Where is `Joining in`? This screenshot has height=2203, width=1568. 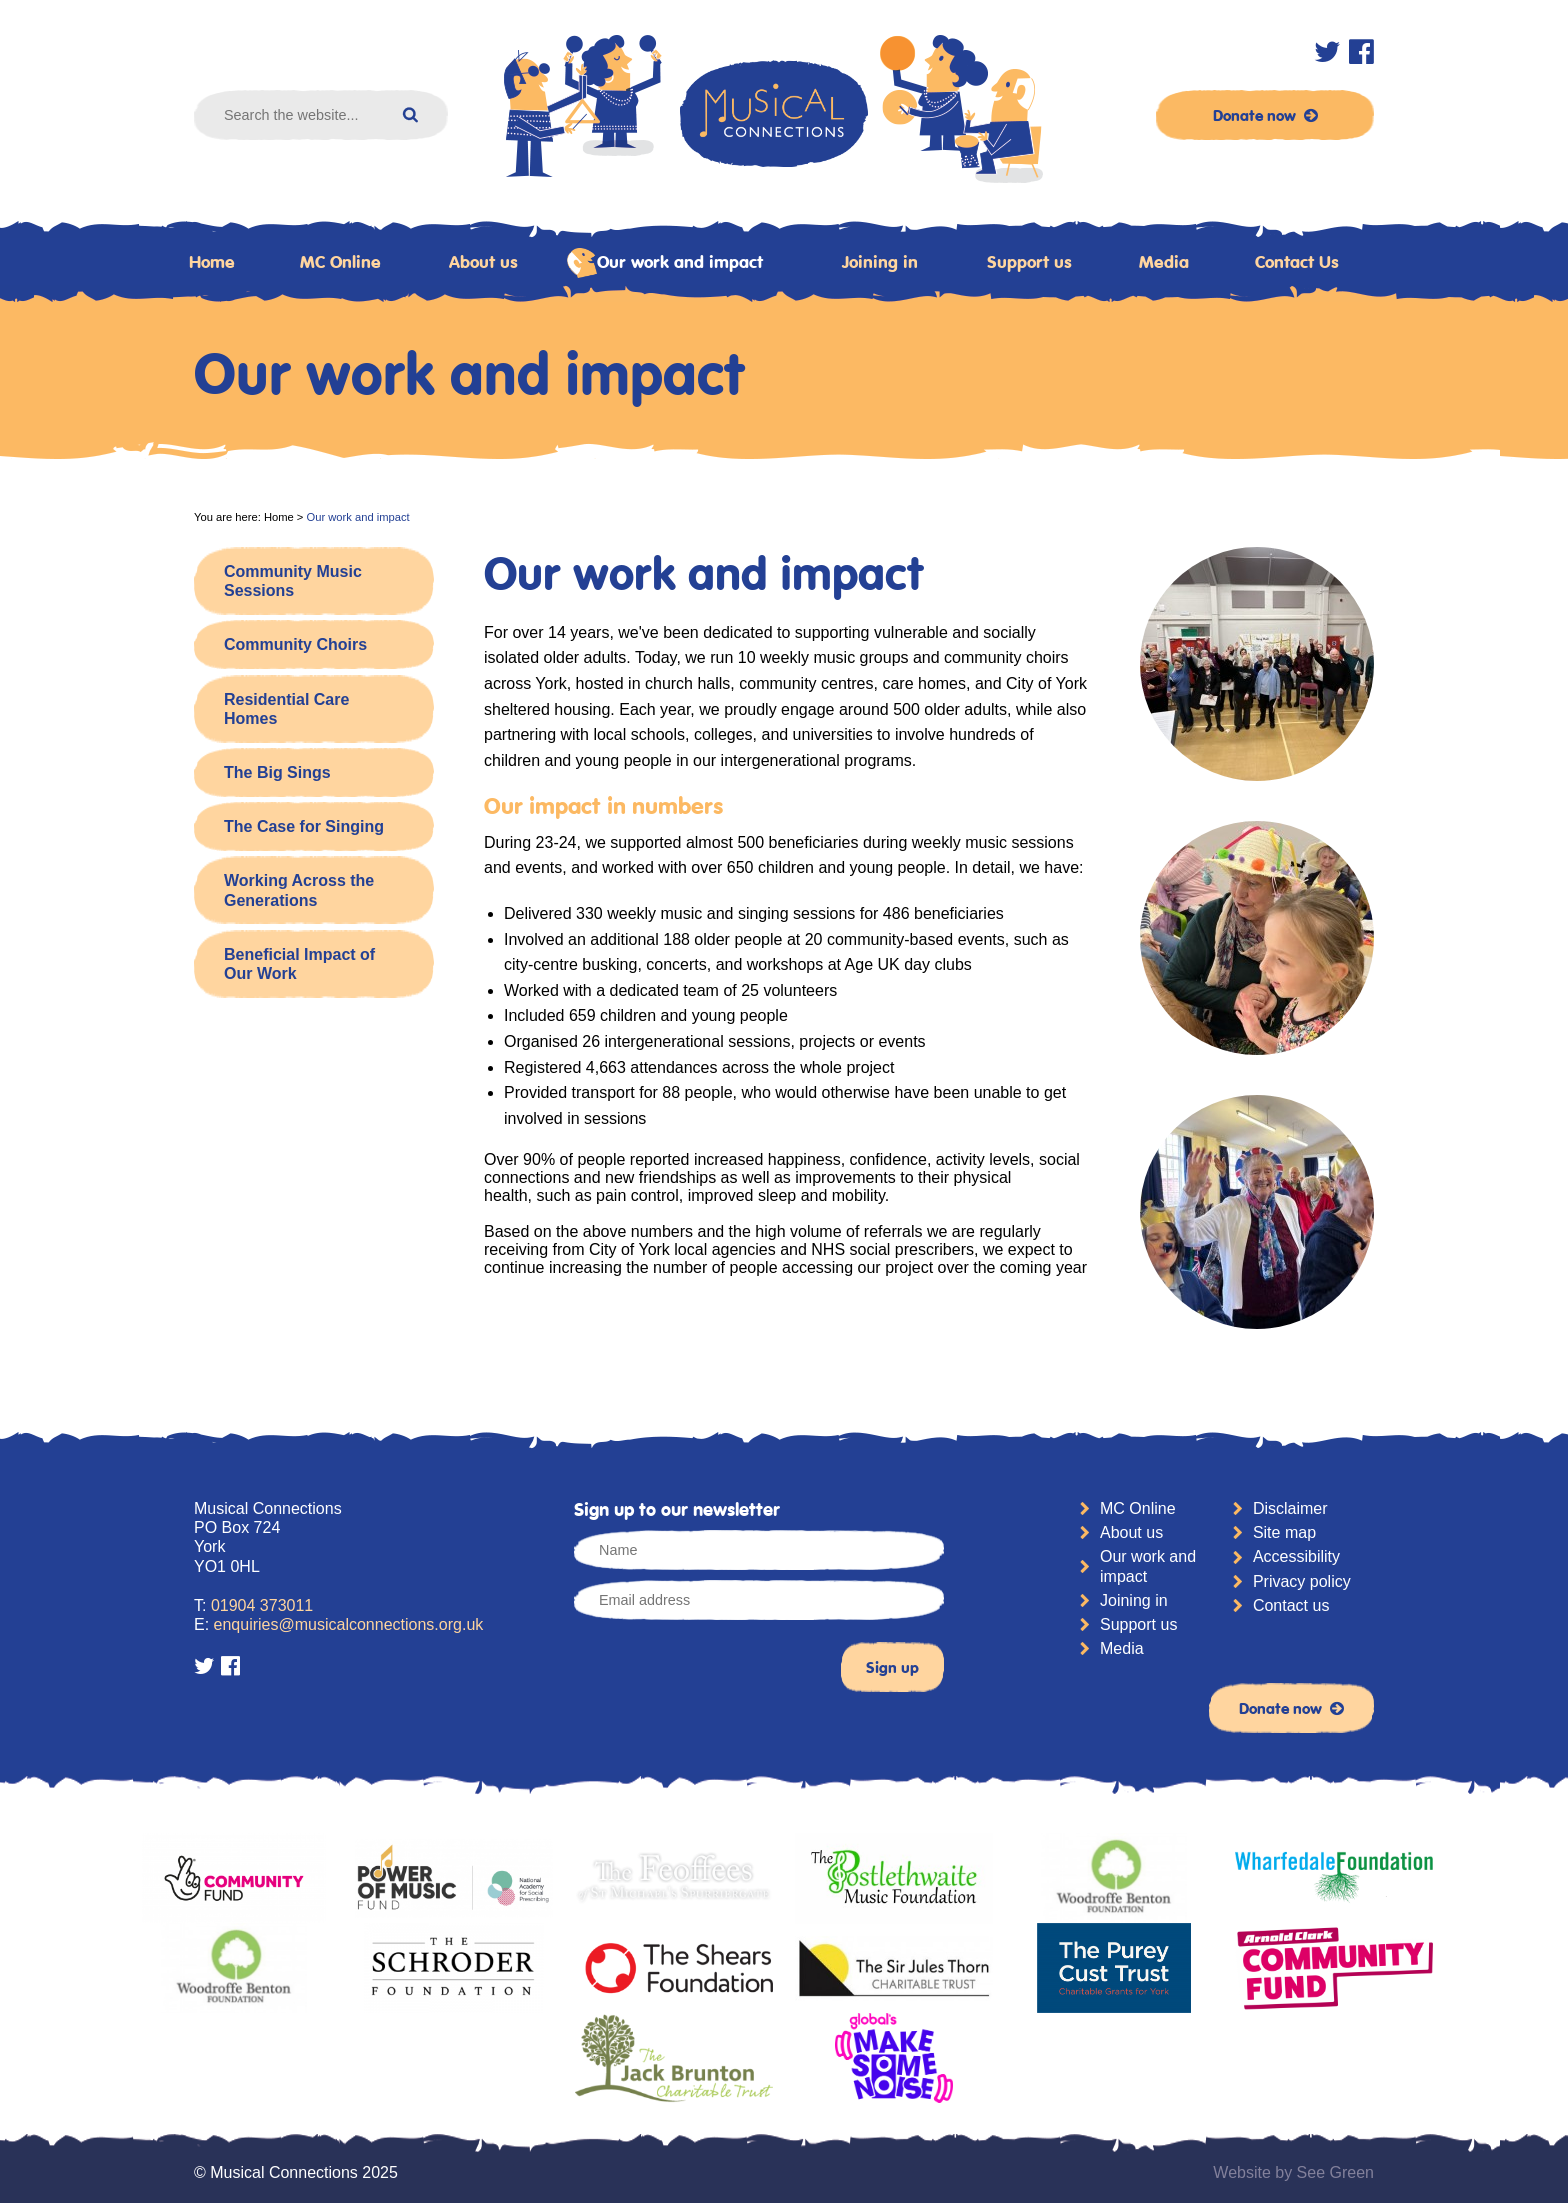 Joining in is located at coordinates (880, 262).